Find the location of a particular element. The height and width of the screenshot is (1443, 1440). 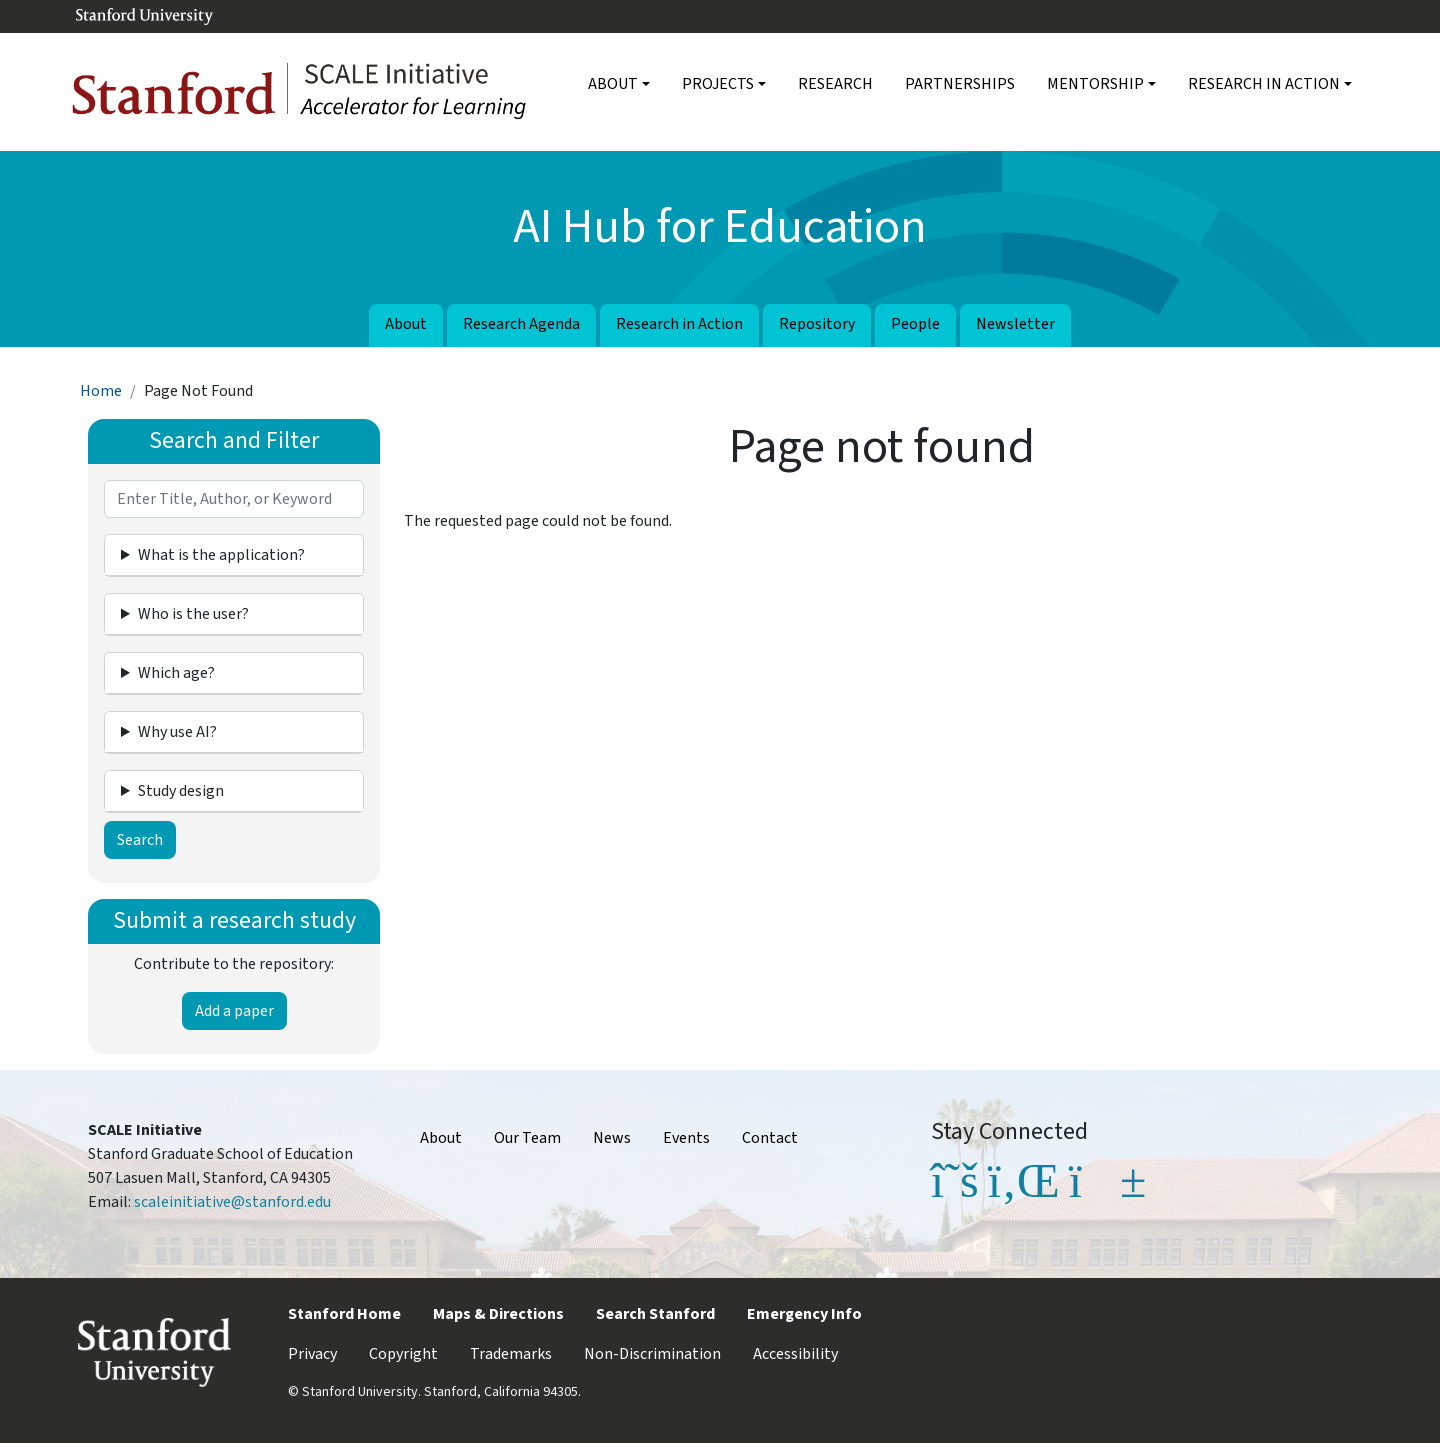

Repository is located at coordinates (817, 324).